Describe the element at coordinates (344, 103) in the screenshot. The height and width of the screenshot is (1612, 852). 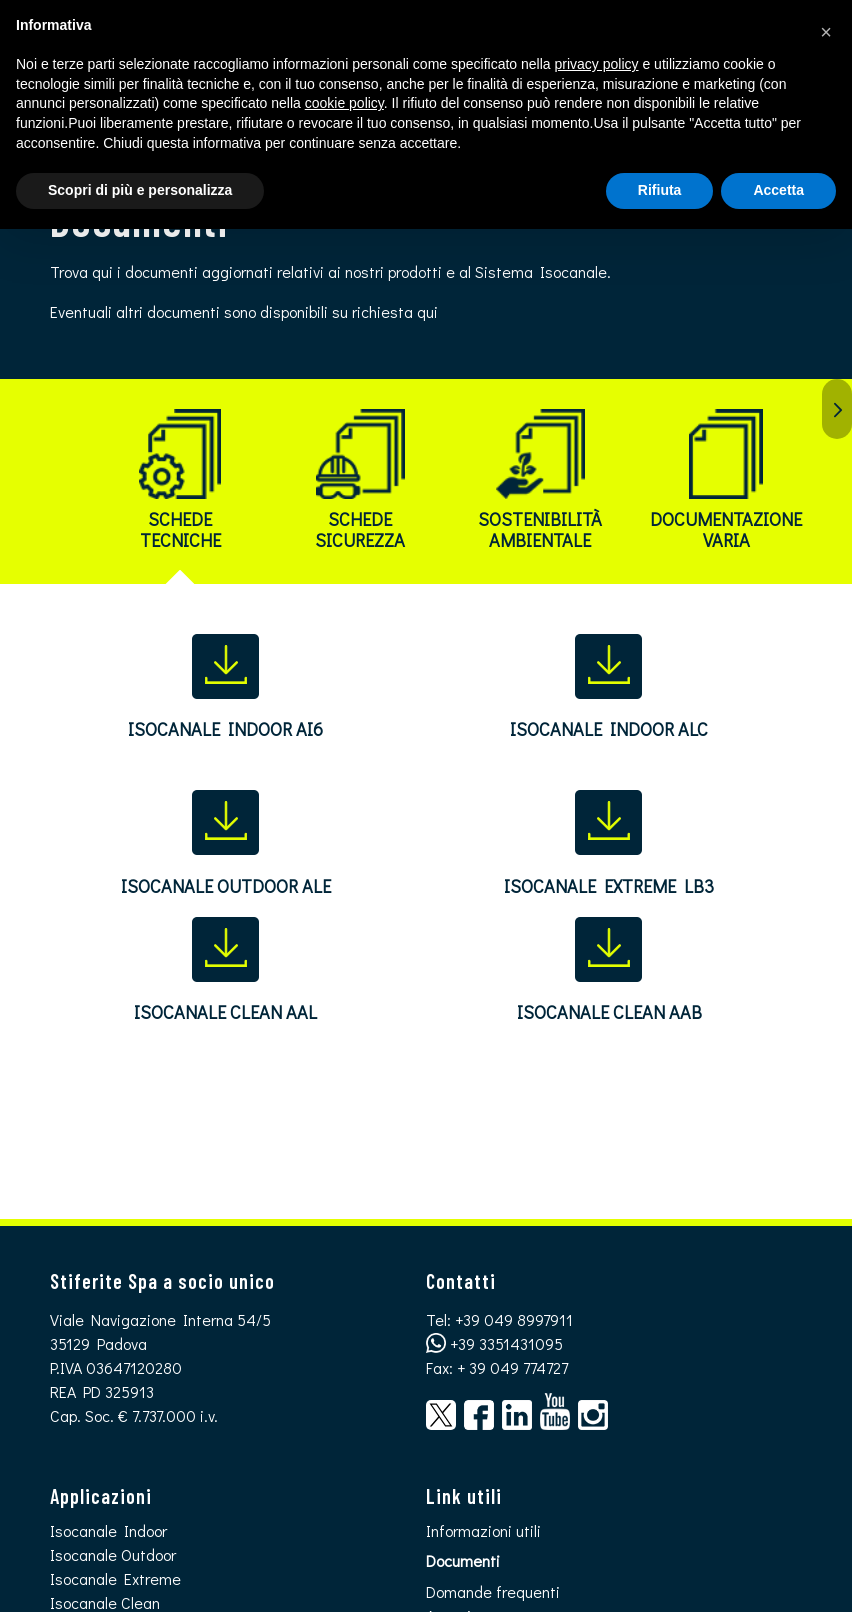
I see `cookie policy` at that location.